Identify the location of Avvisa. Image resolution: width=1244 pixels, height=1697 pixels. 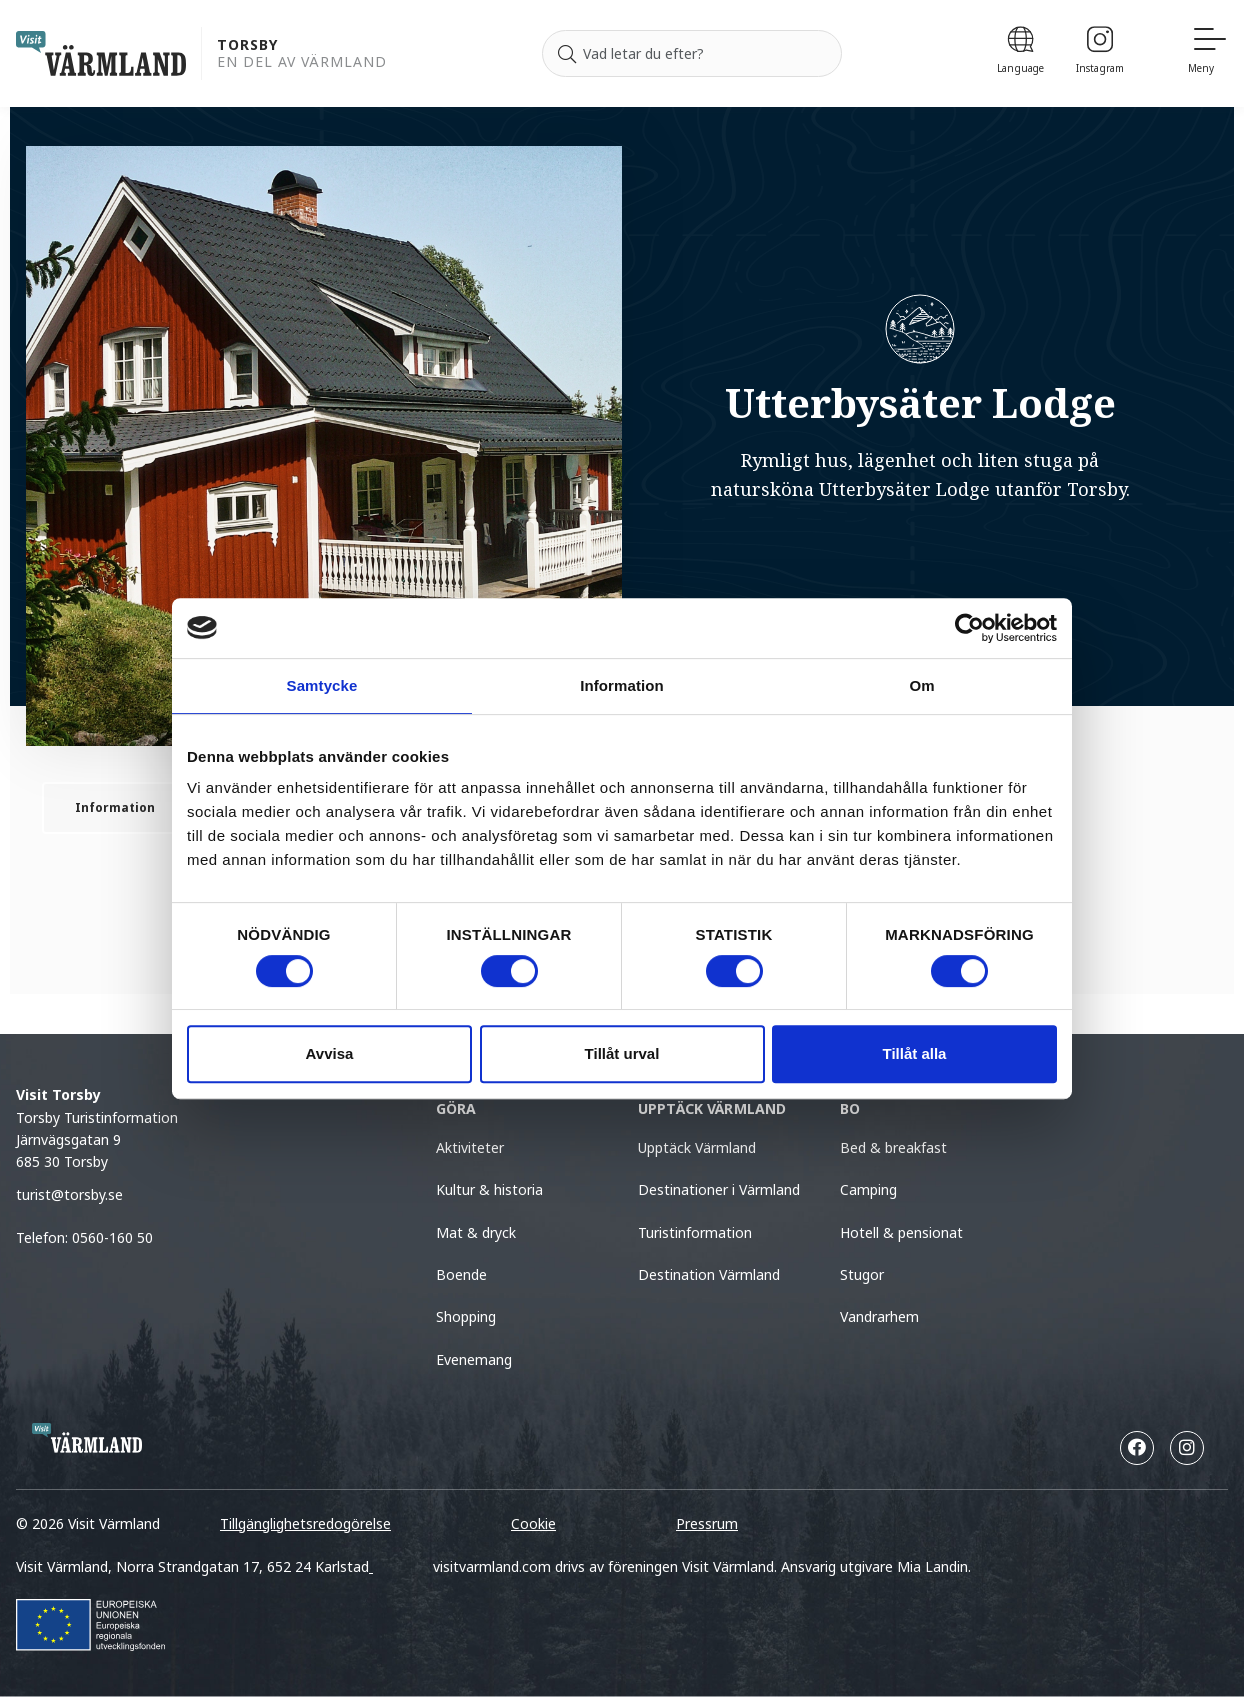
(330, 1053).